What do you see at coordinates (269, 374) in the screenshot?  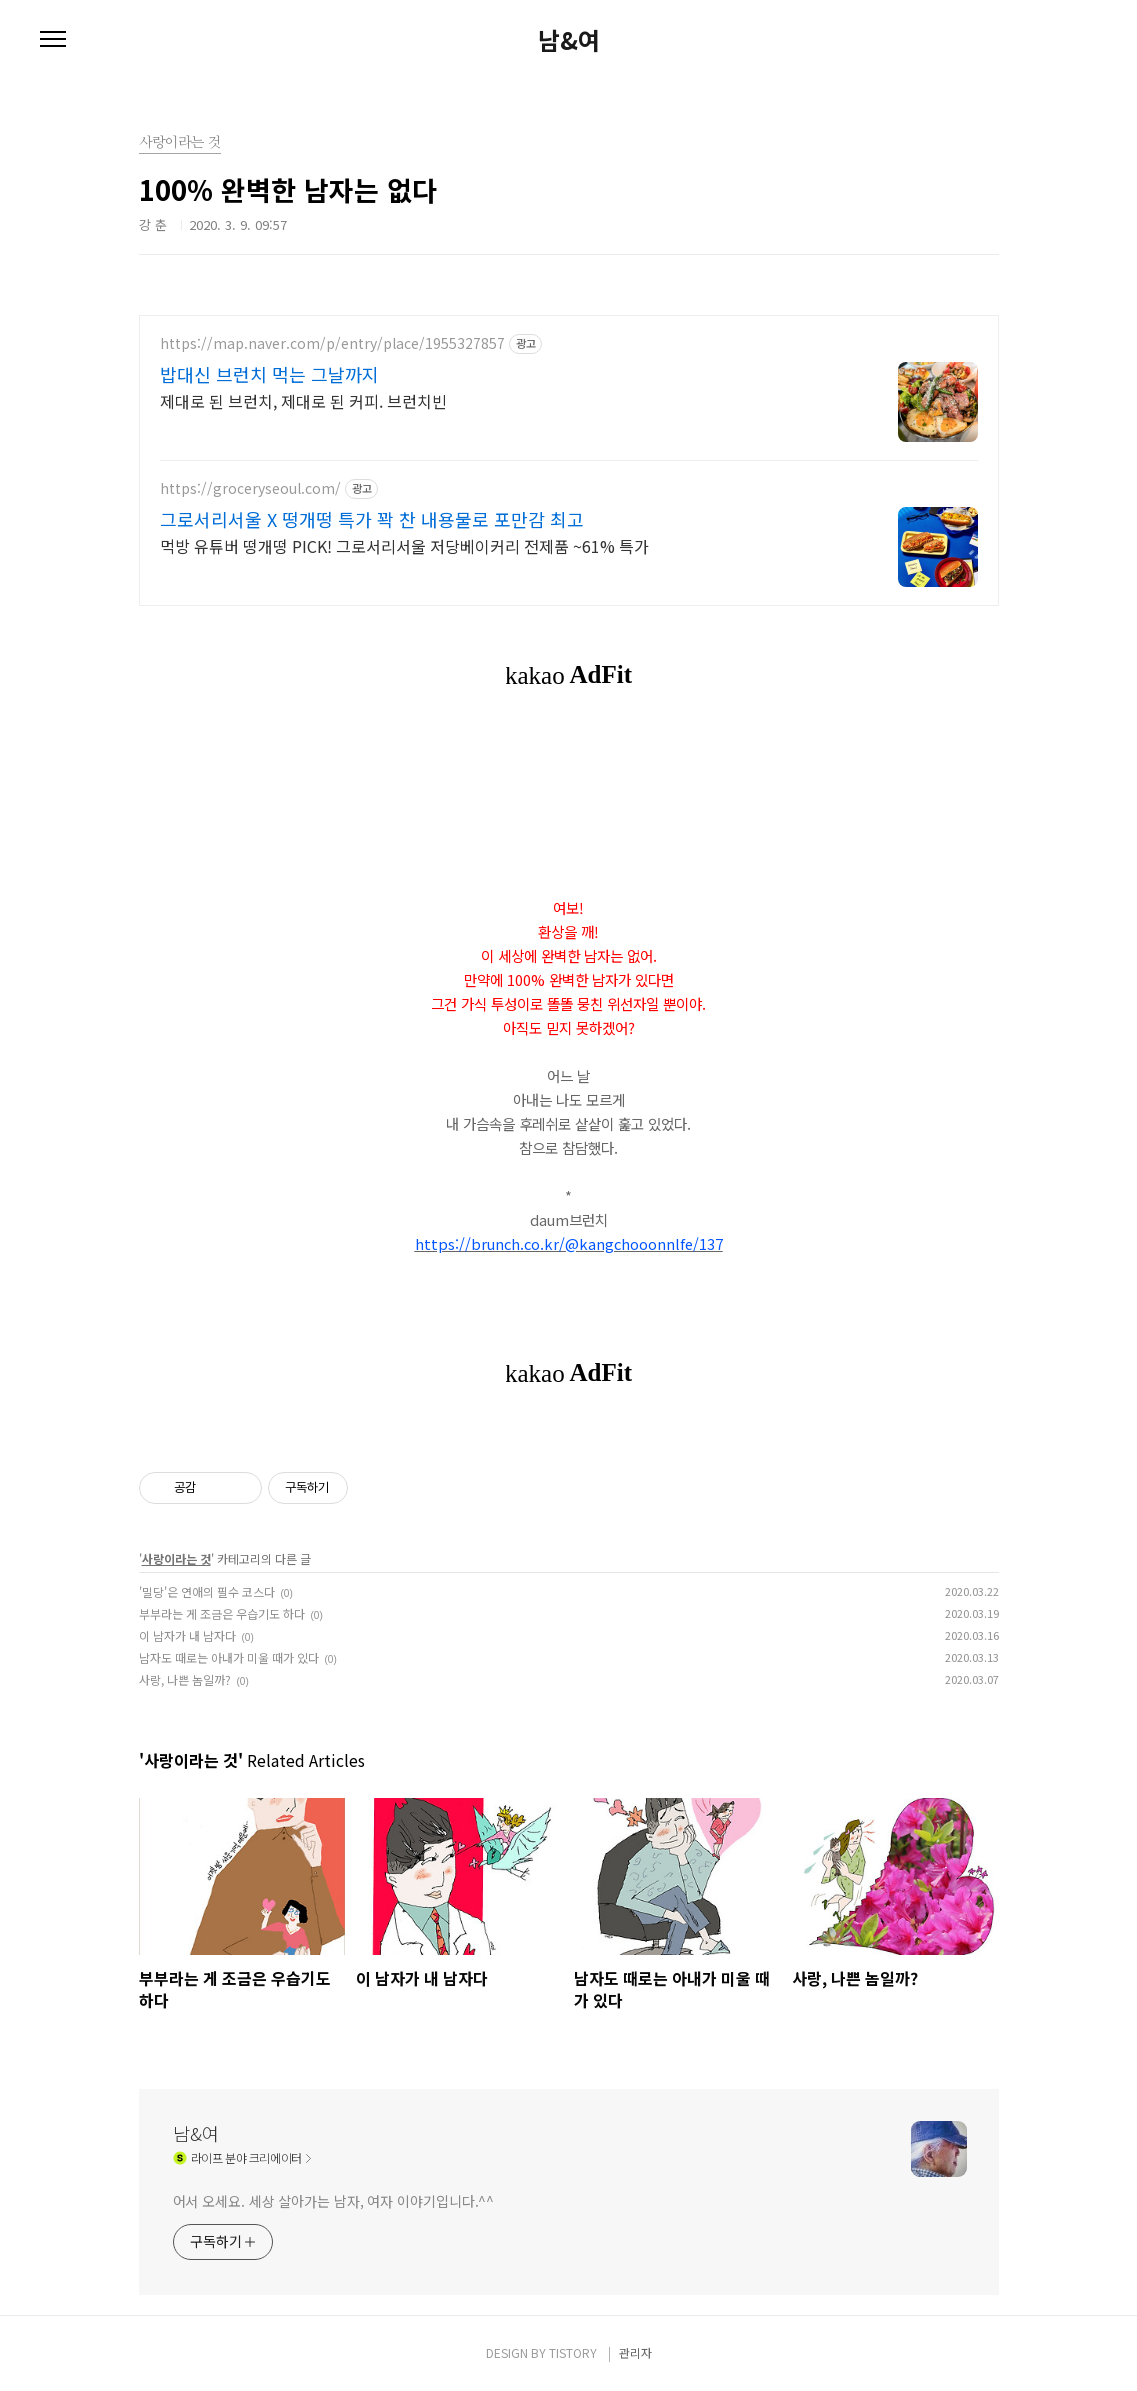 I see `밥대신 브런치 먹는 그날까지` at bounding box center [269, 374].